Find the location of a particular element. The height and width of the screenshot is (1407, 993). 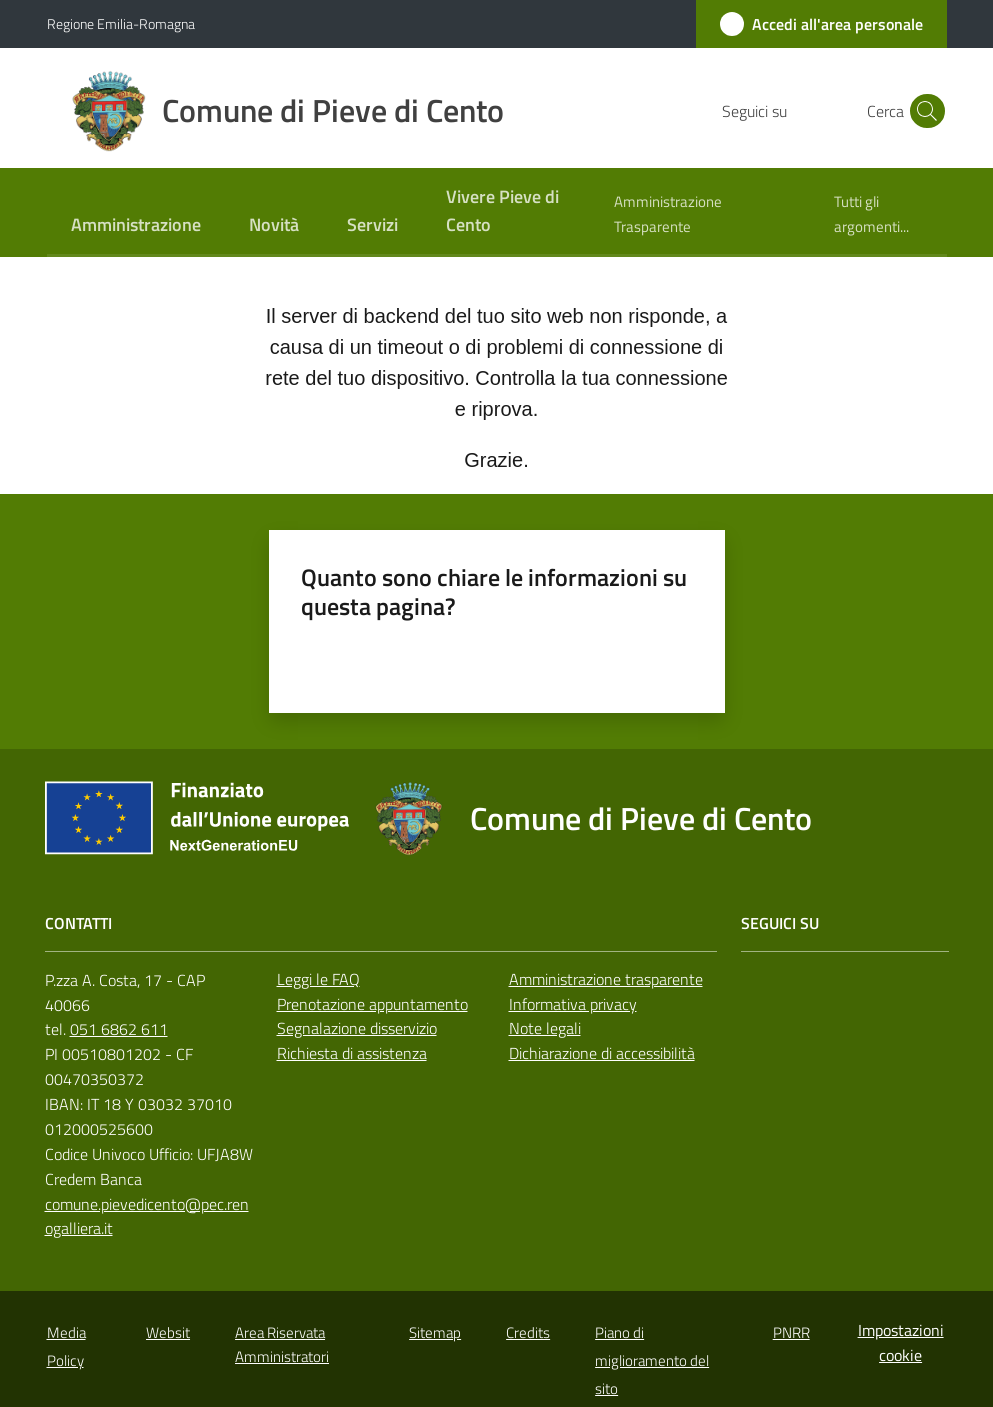

Richiesta di assistenza is located at coordinates (352, 1053).